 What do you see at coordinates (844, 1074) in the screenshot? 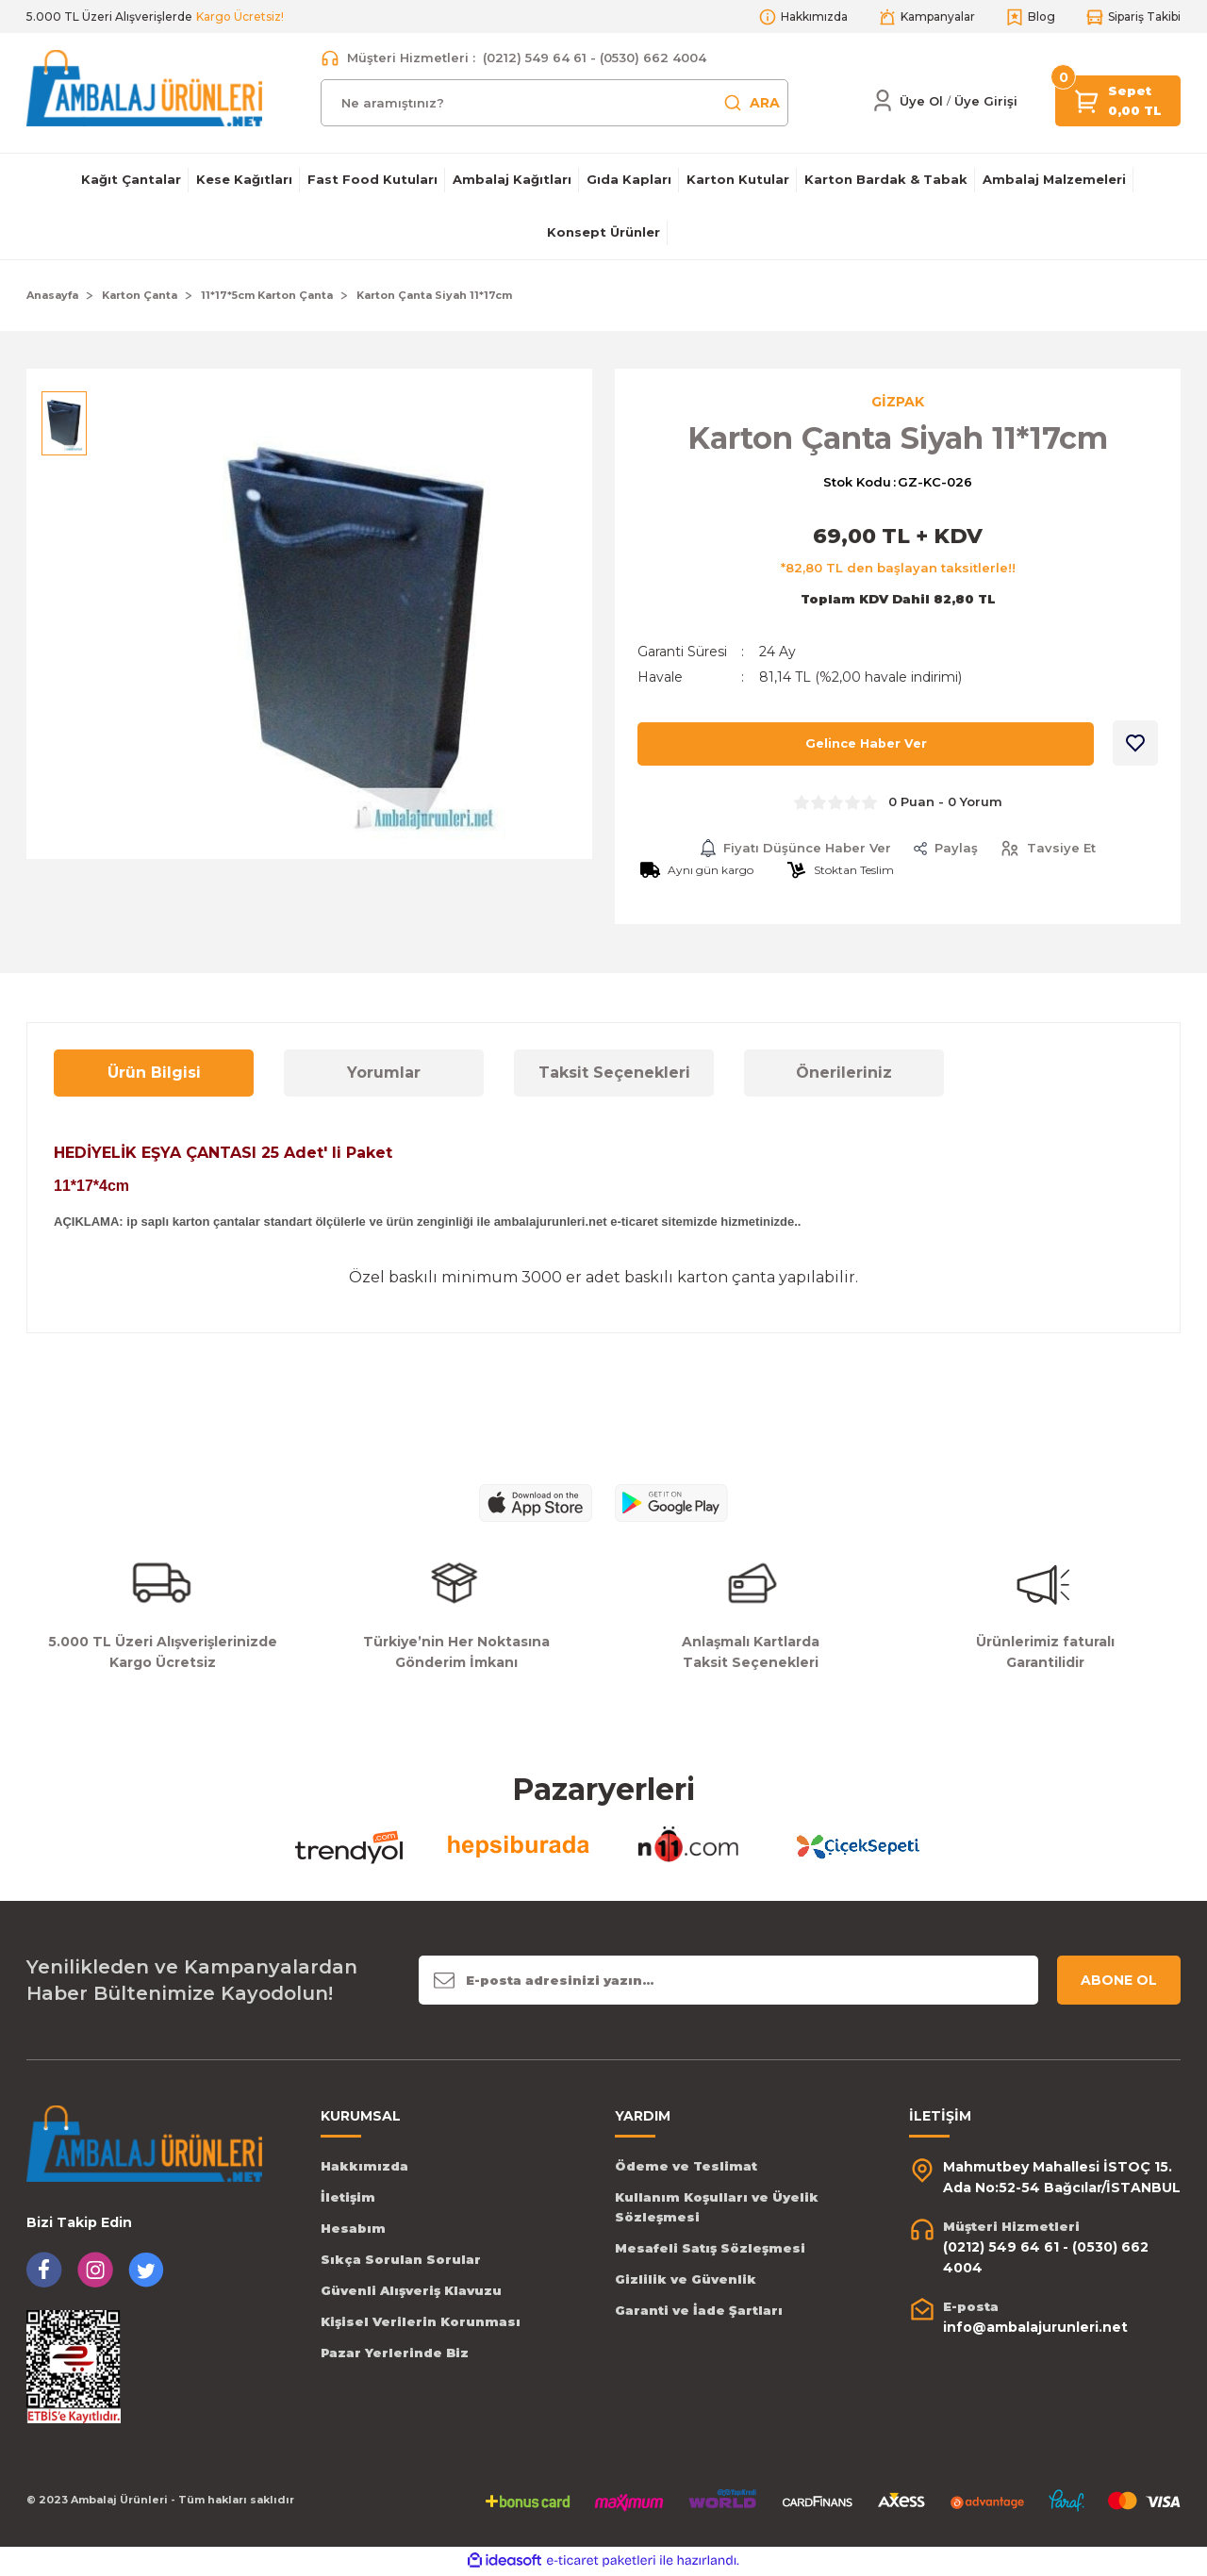
I see `Önerileriniz` at bounding box center [844, 1074].